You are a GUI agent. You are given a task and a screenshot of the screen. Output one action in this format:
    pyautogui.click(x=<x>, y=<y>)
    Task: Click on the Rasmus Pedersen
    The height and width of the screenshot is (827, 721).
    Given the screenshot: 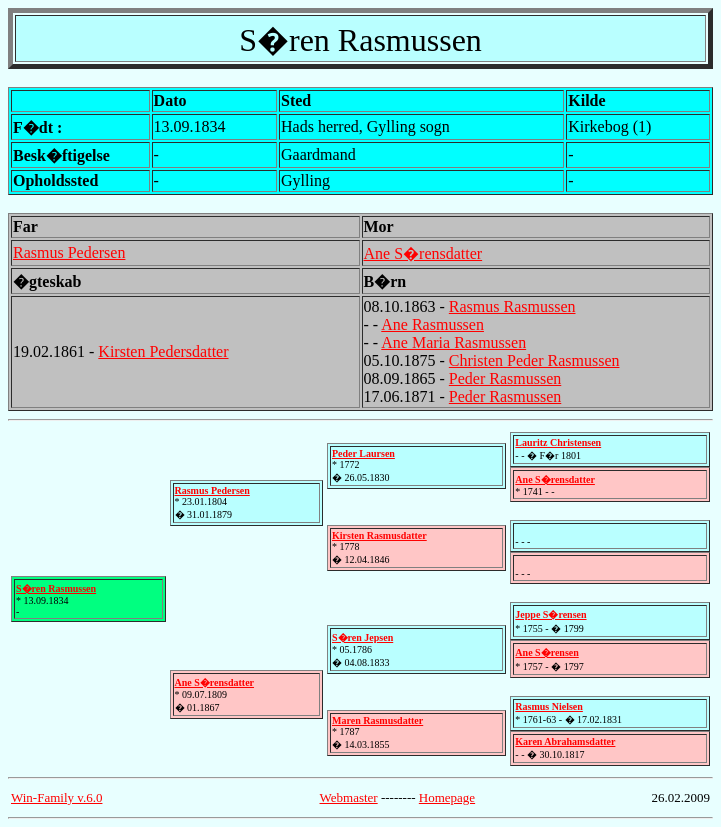 What is the action you would take?
    pyautogui.click(x=69, y=252)
    